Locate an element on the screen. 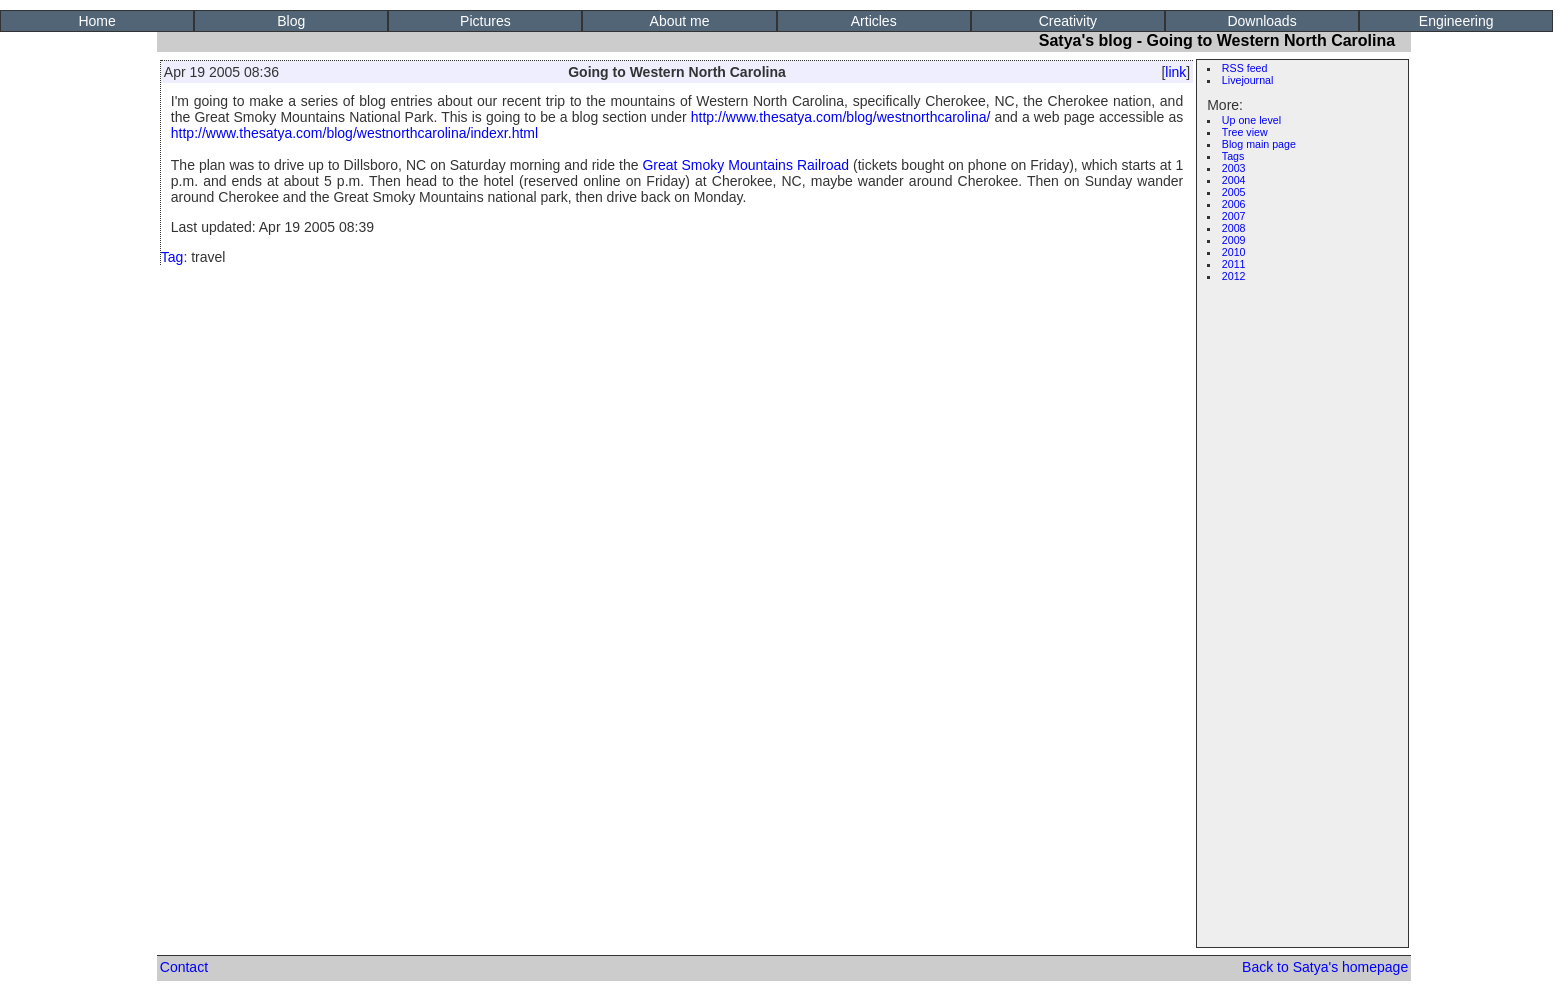  Great Smoky Mountains Railroad is located at coordinates (745, 165).